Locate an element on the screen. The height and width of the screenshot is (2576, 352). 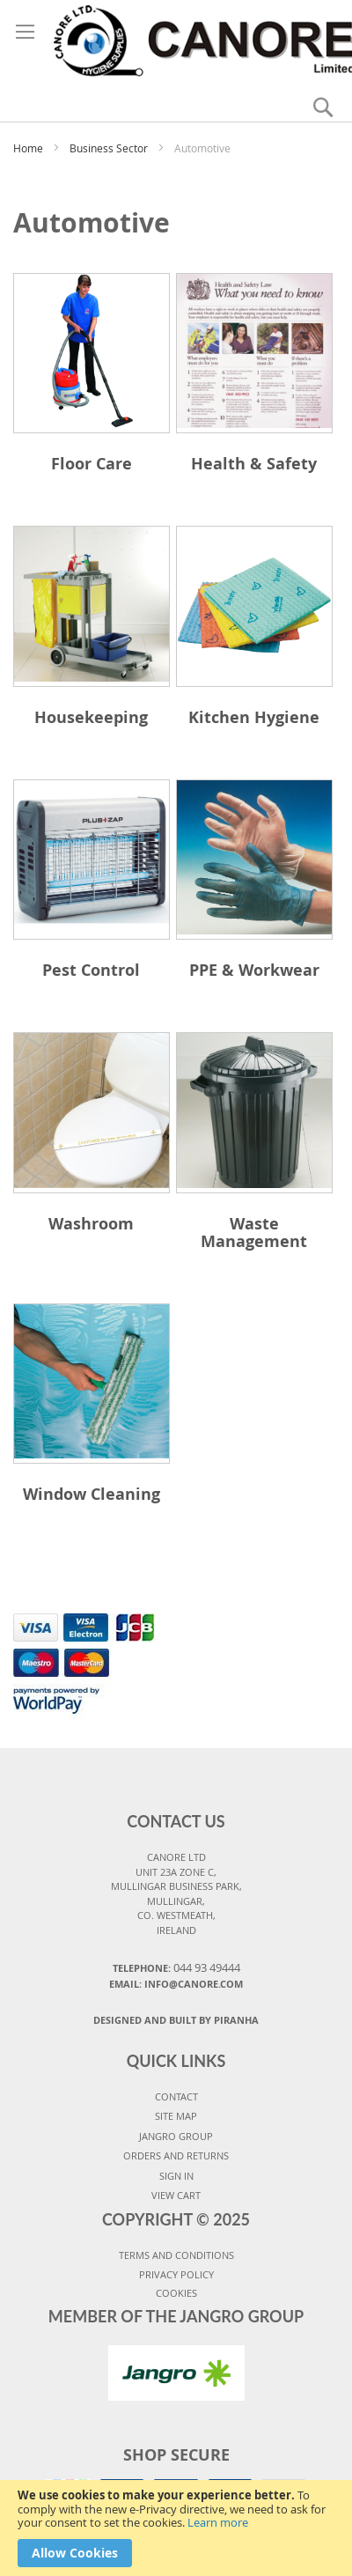
SITE MAP is located at coordinates (176, 2115).